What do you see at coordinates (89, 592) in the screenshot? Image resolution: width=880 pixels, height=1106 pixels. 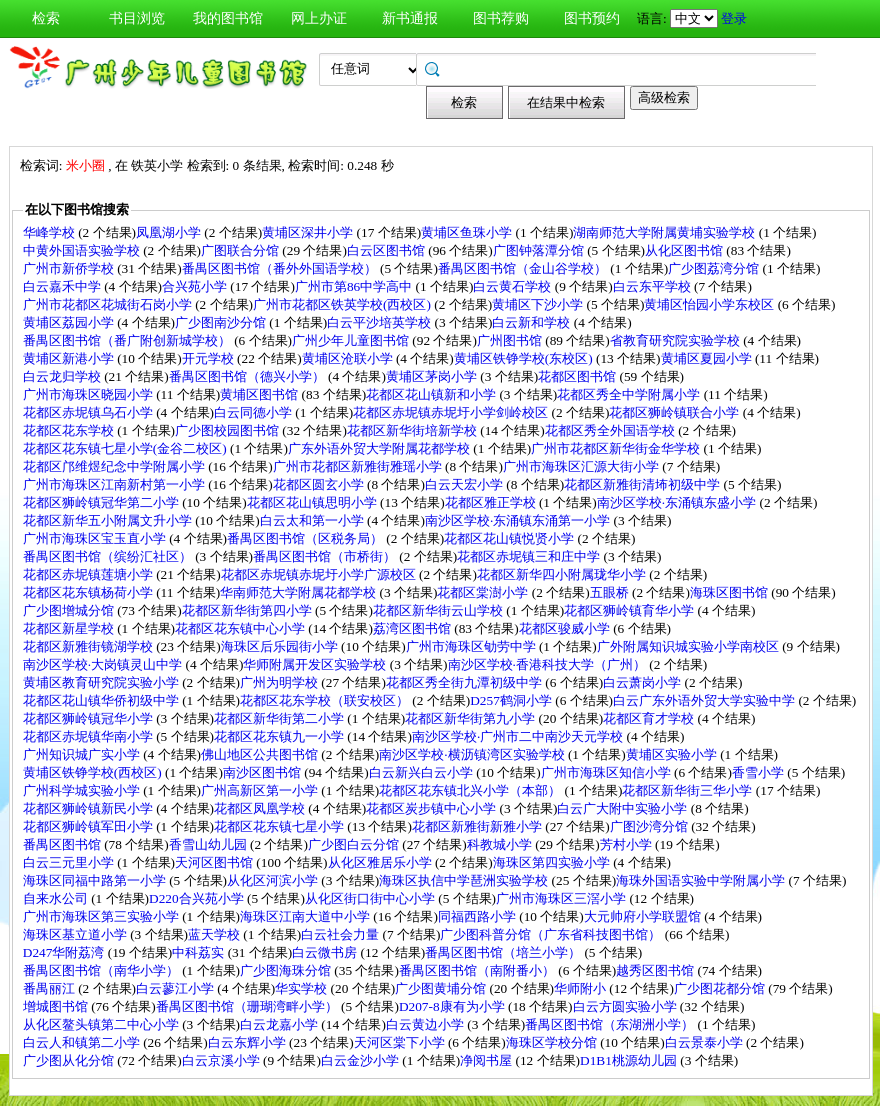 I see `花都区花东镇杨荷小学` at bounding box center [89, 592].